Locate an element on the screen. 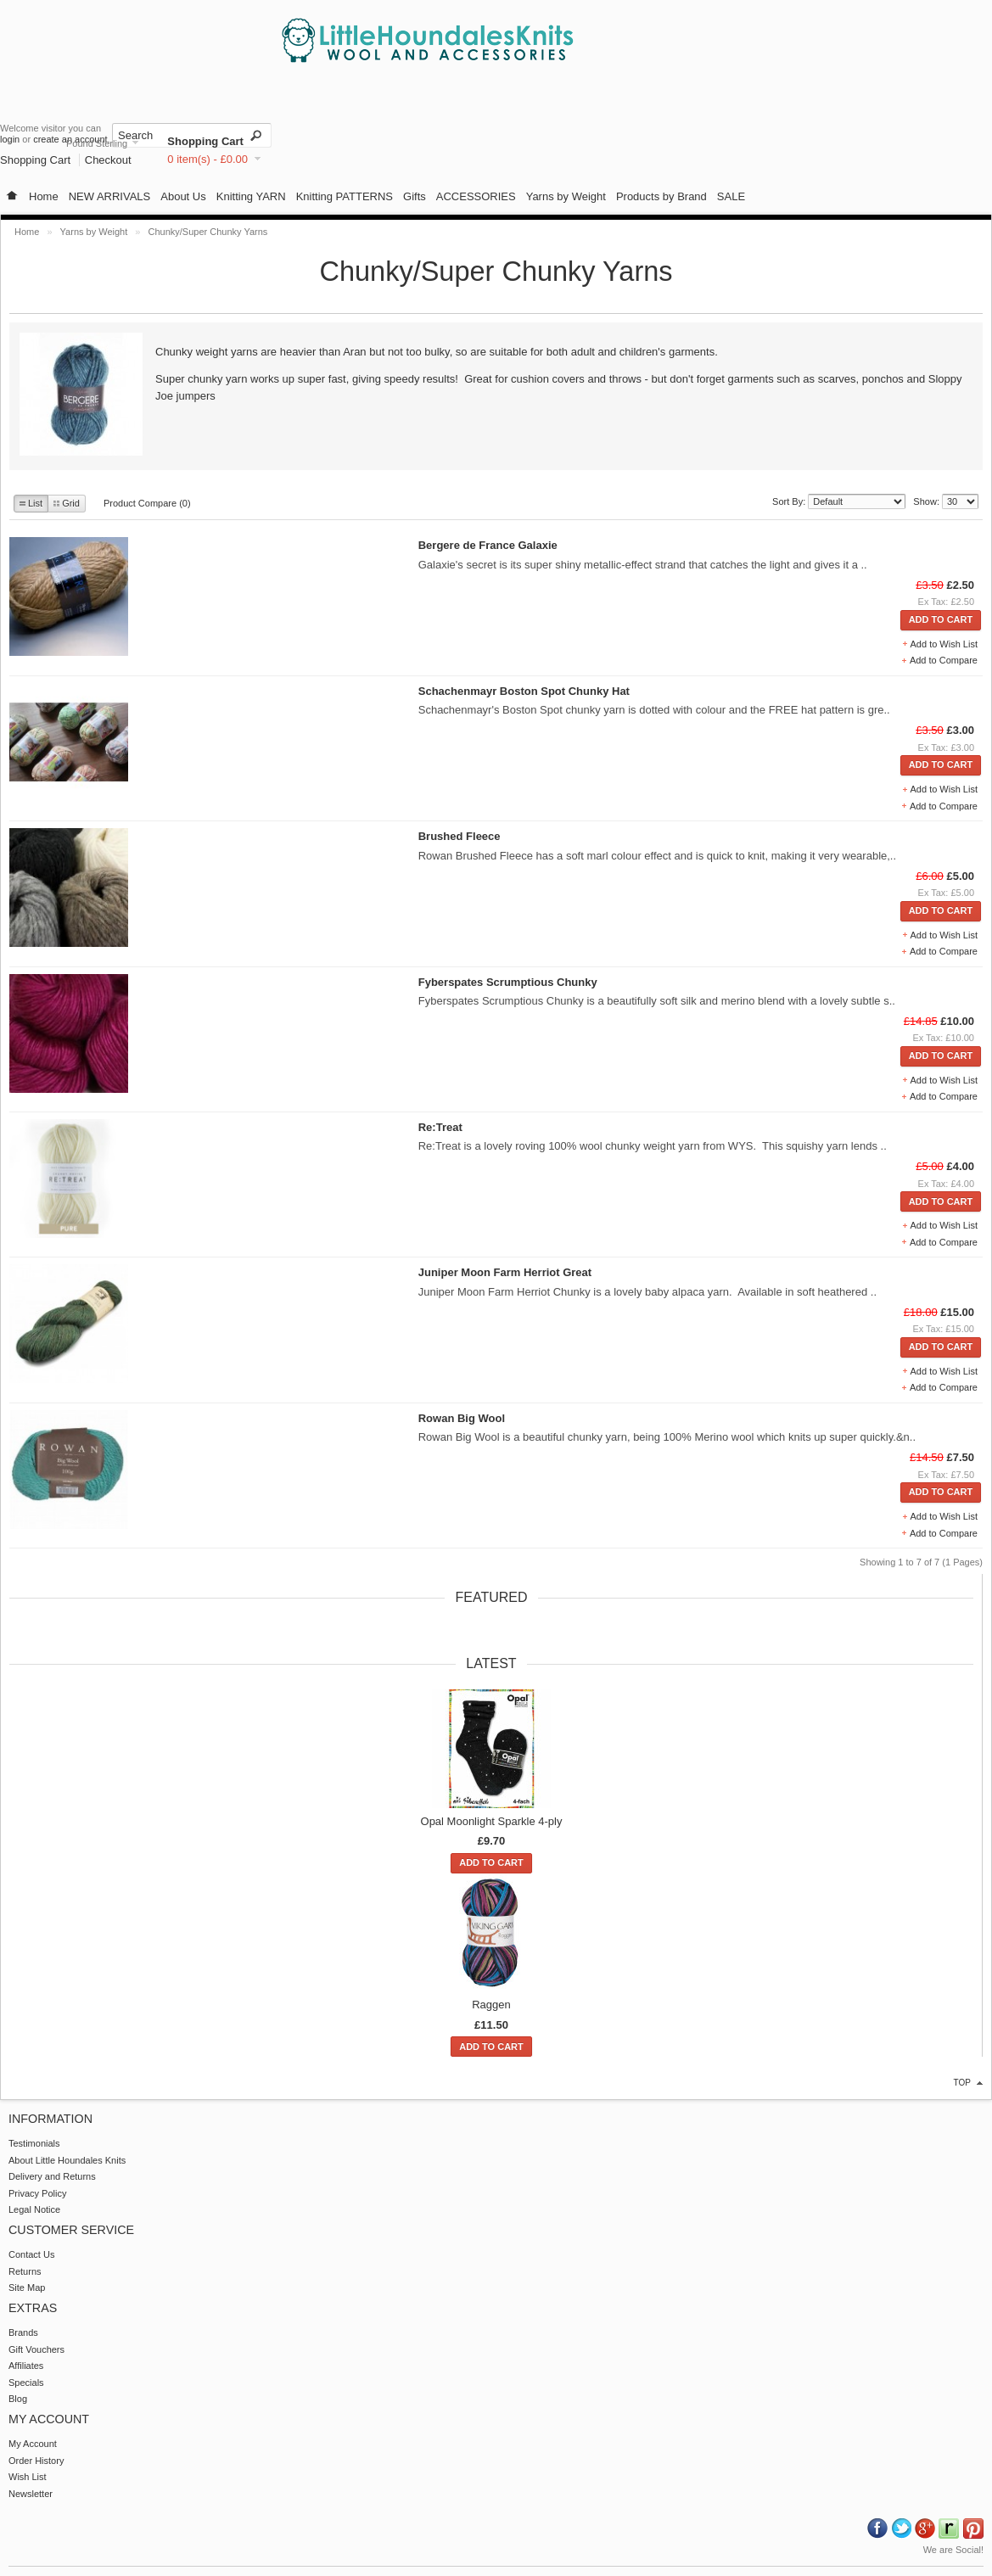 The image size is (992, 2576). Add to Wish List is located at coordinates (944, 644).